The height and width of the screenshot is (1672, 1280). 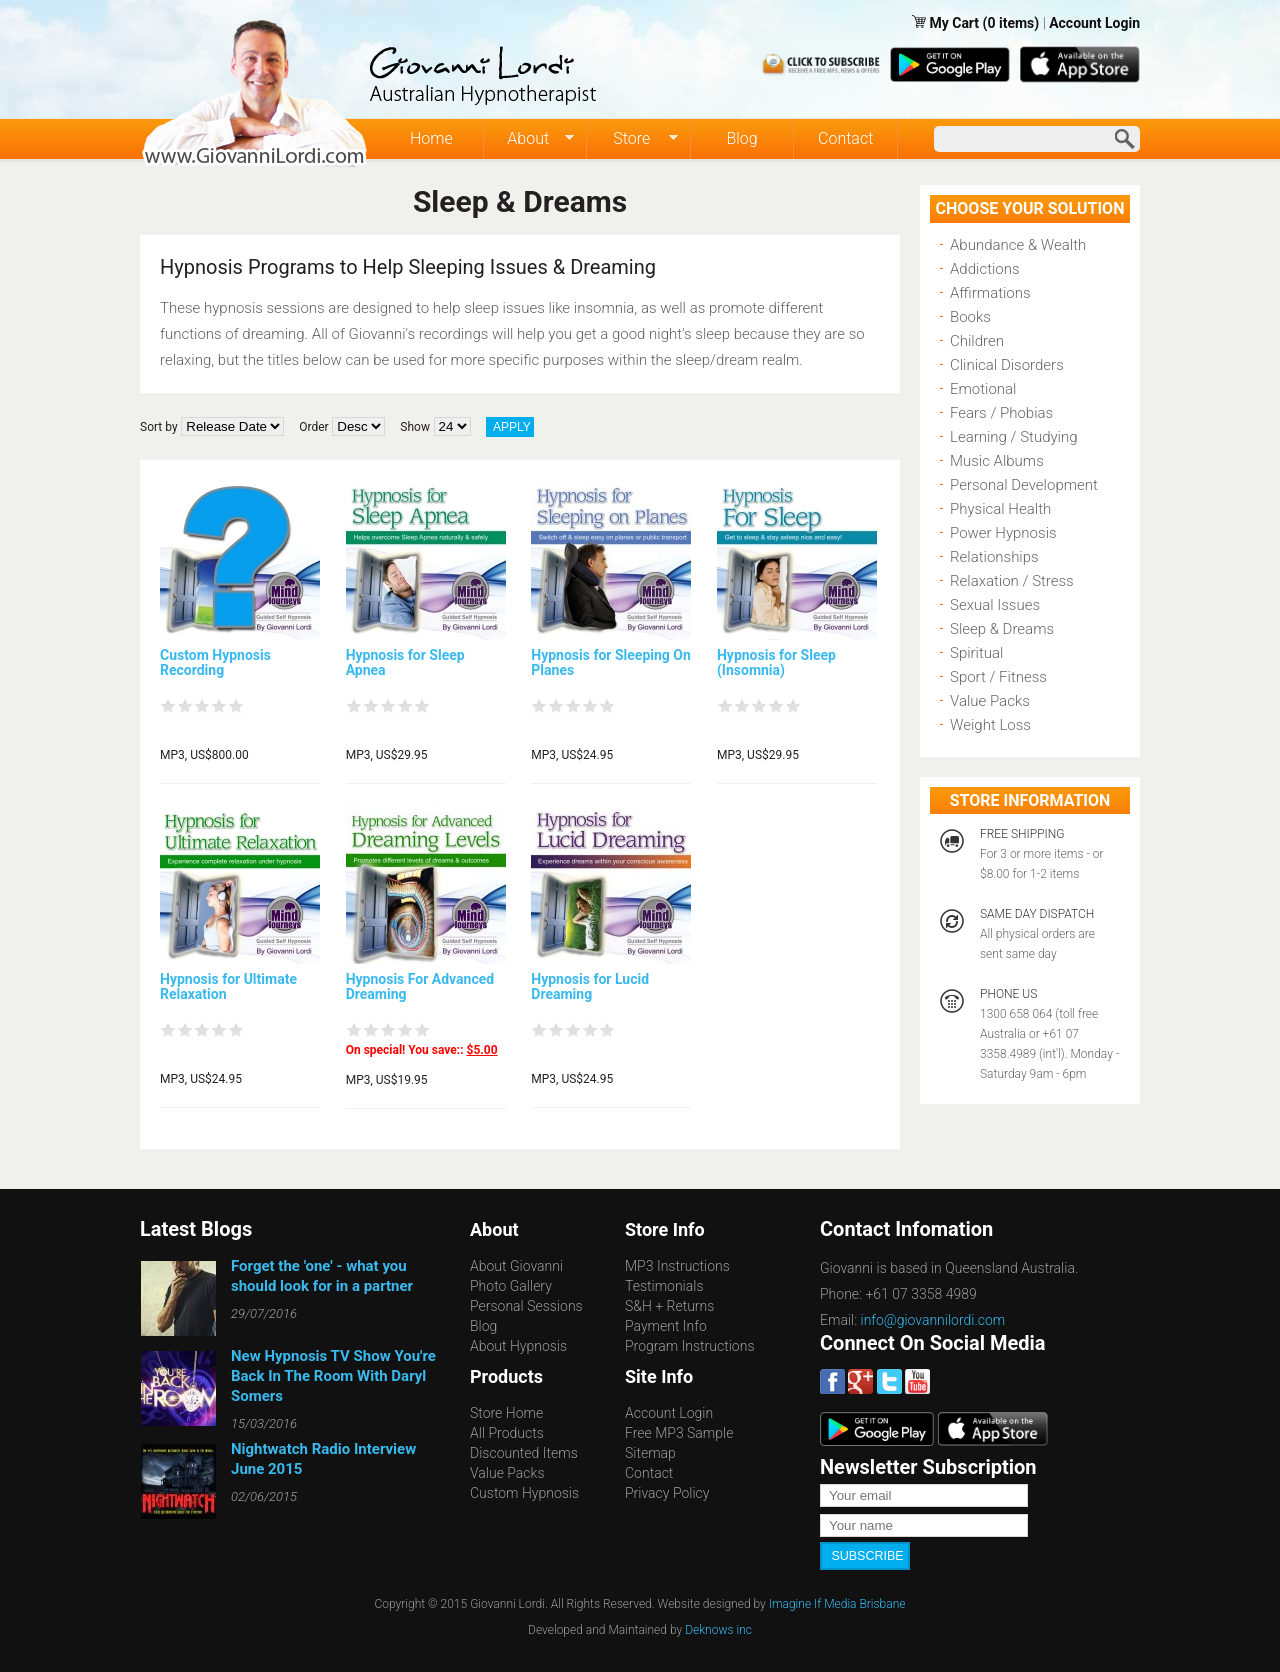 I want to click on Store, so click(x=632, y=139).